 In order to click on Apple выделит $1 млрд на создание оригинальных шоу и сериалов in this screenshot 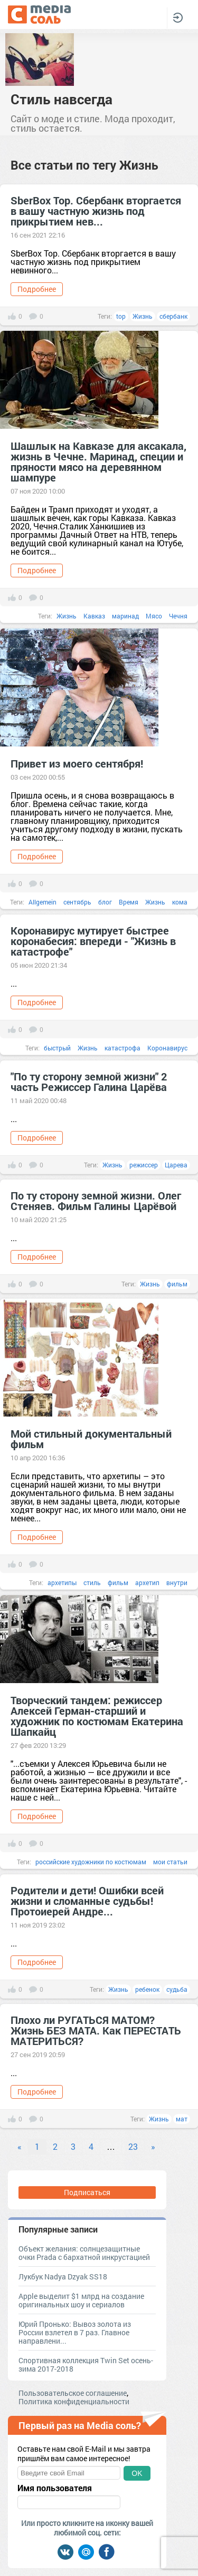, I will do `click(81, 2300)`.